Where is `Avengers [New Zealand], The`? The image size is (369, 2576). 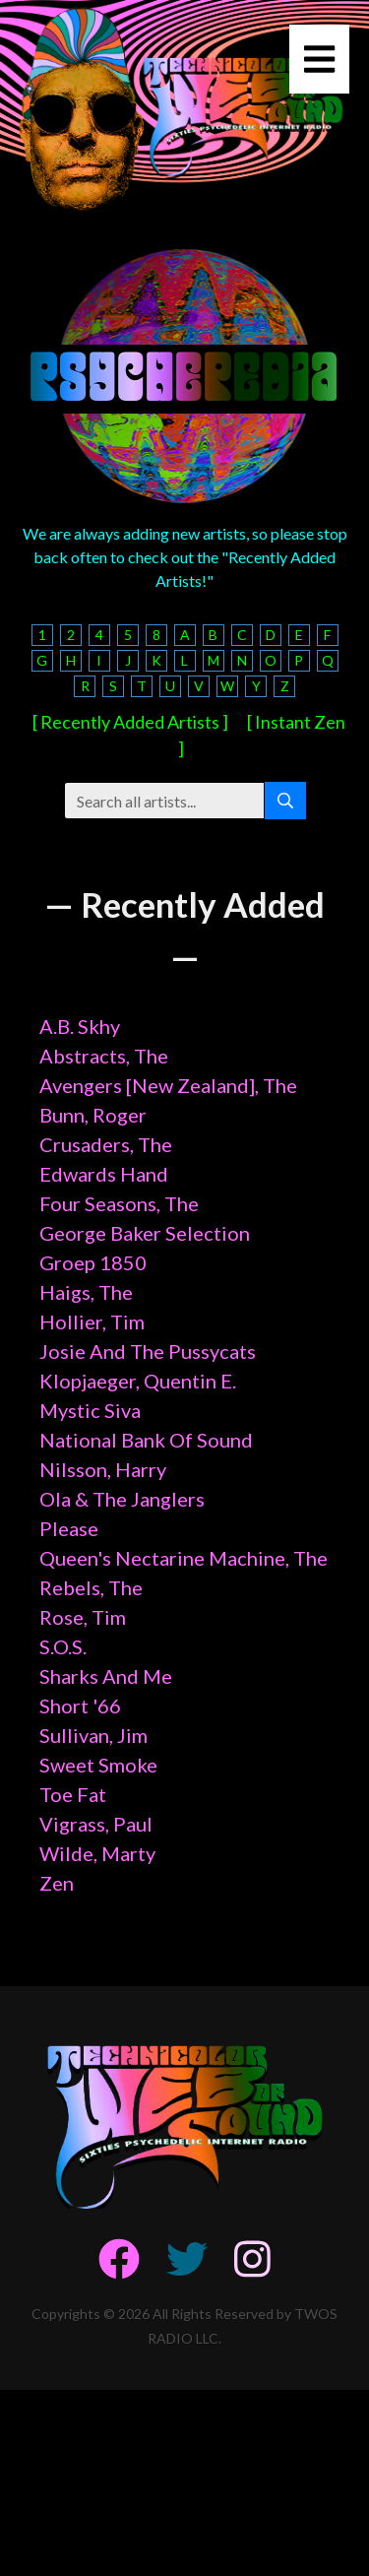 Avengers [New Zealand], The is located at coordinates (168, 1085).